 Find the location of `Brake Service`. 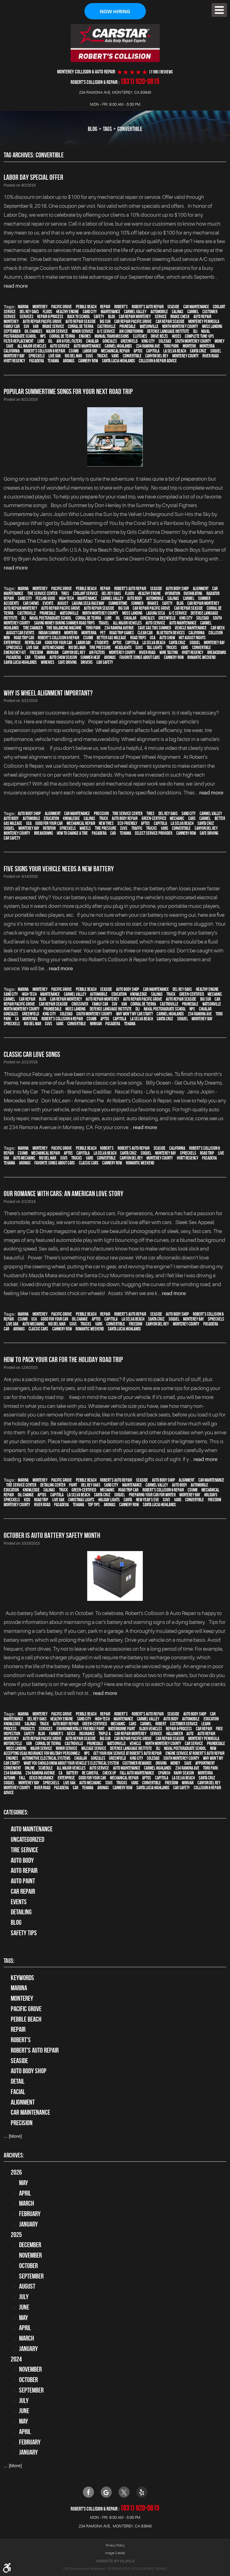

Brake Service is located at coordinates (53, 326).